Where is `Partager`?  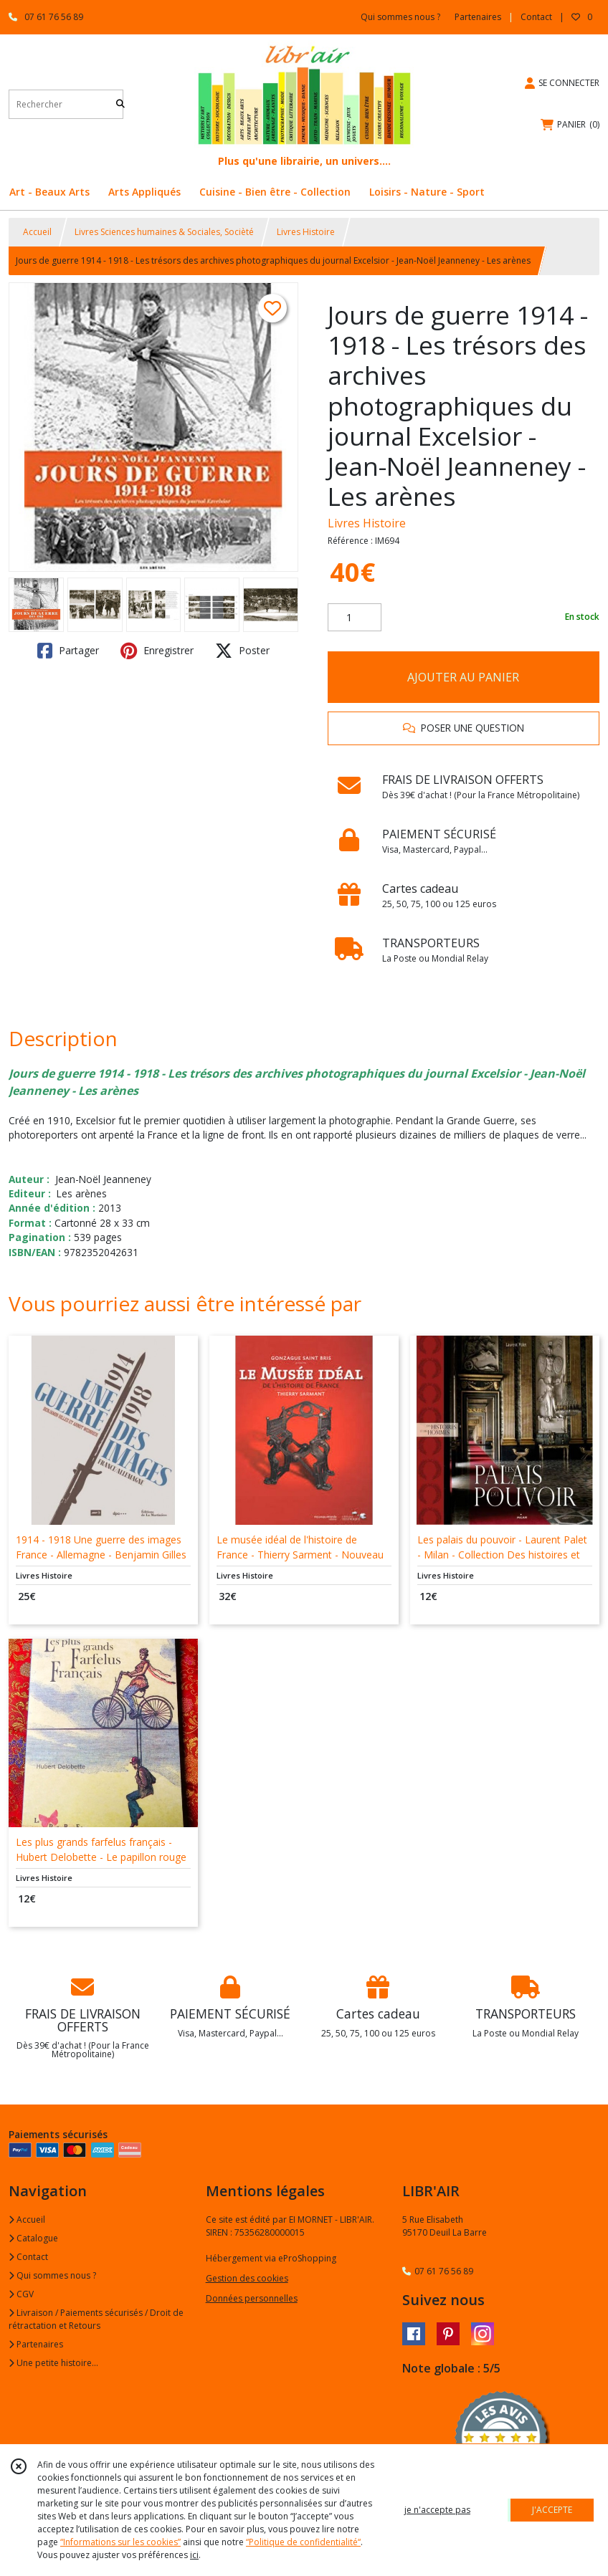
Partager is located at coordinates (68, 650).